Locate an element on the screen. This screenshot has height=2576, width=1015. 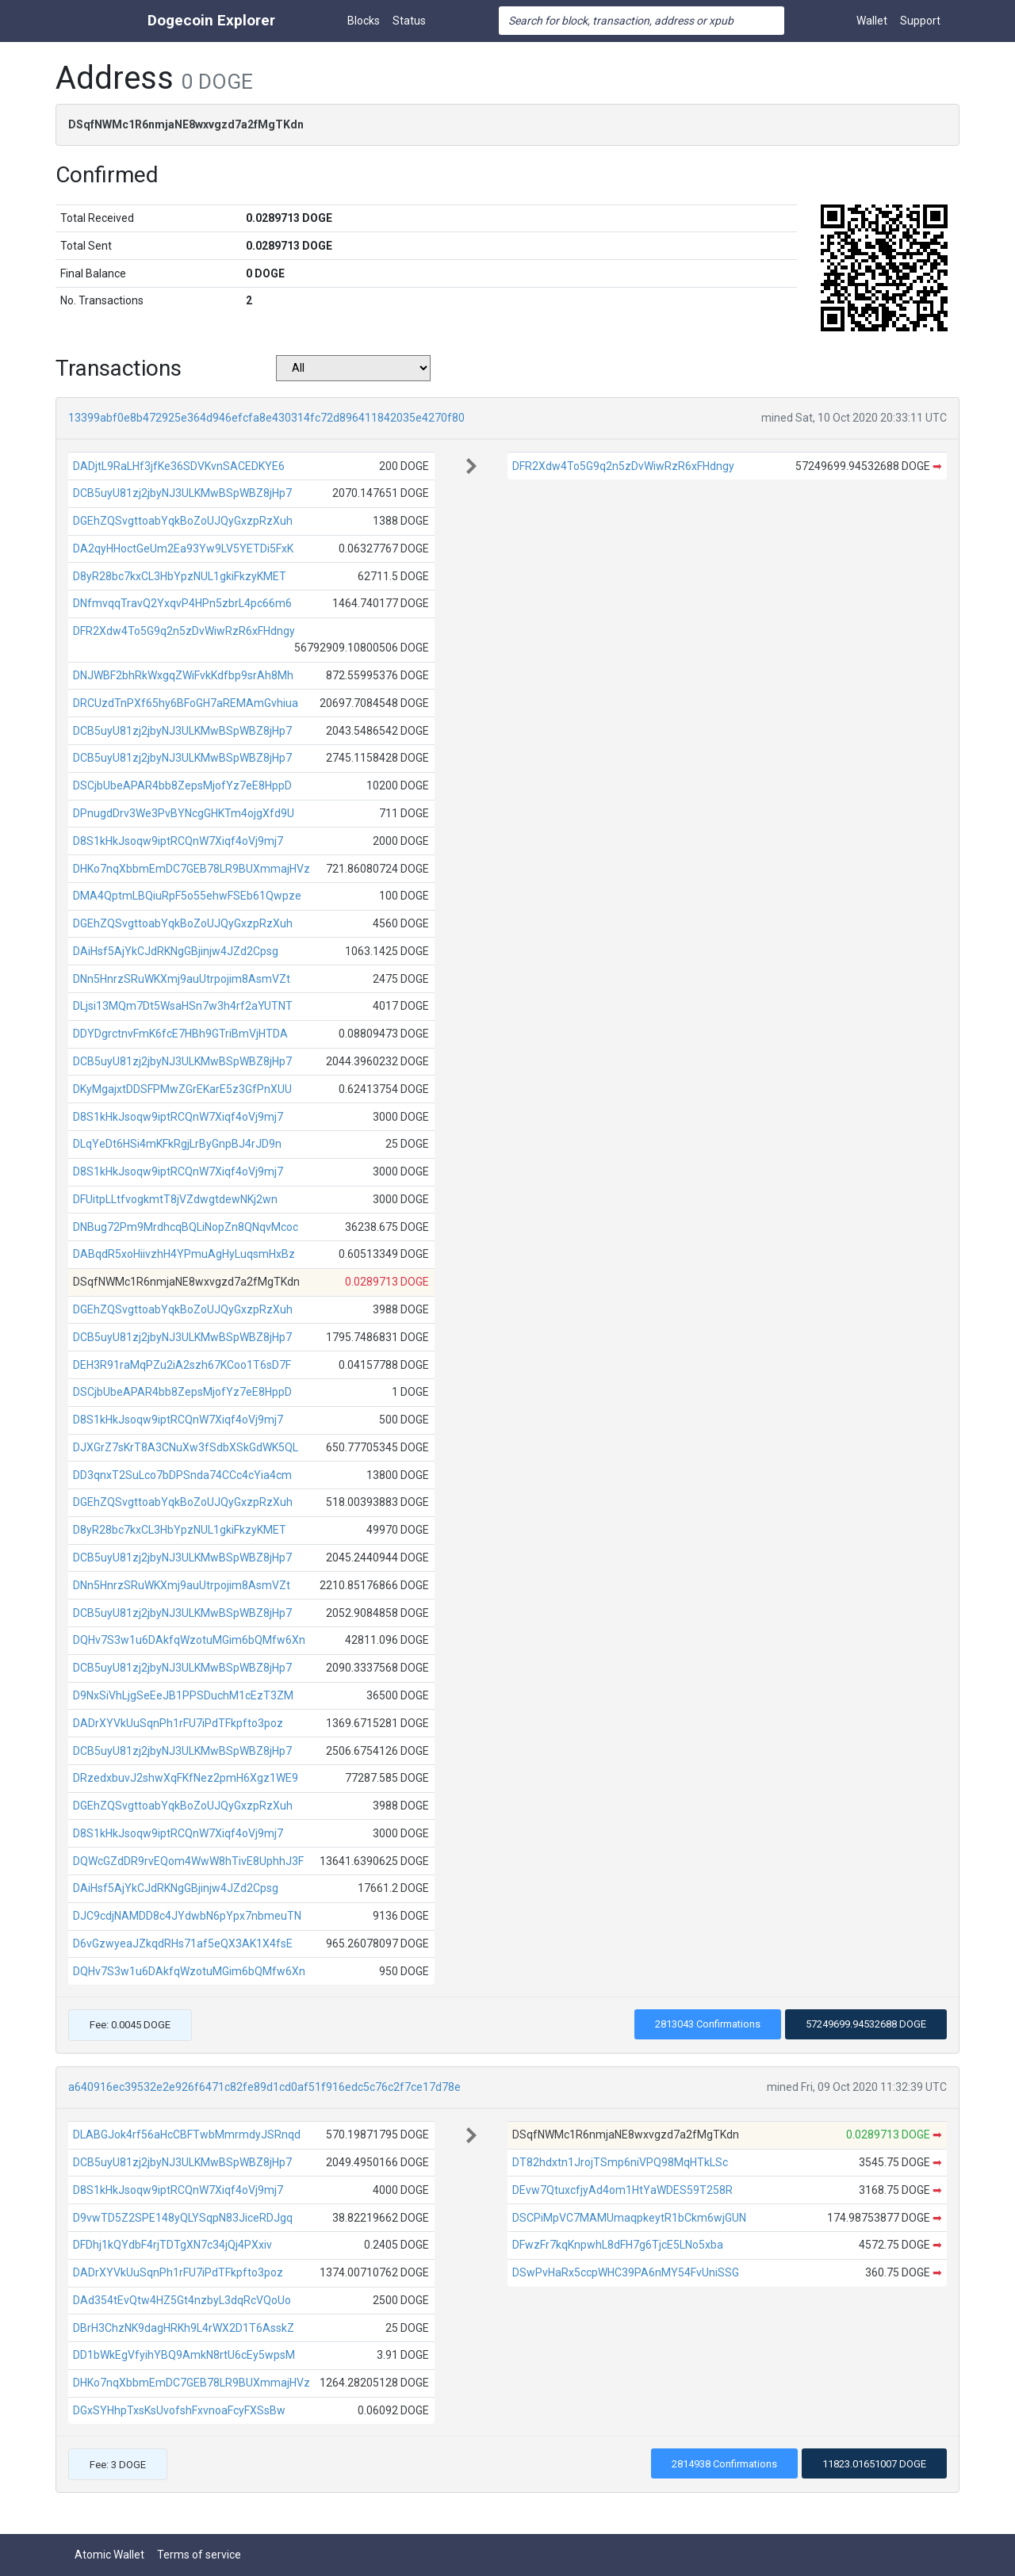
DAd354tEvQtw4HZ5Gt4nzbyL3dqRcVQoUo is located at coordinates (182, 2300).